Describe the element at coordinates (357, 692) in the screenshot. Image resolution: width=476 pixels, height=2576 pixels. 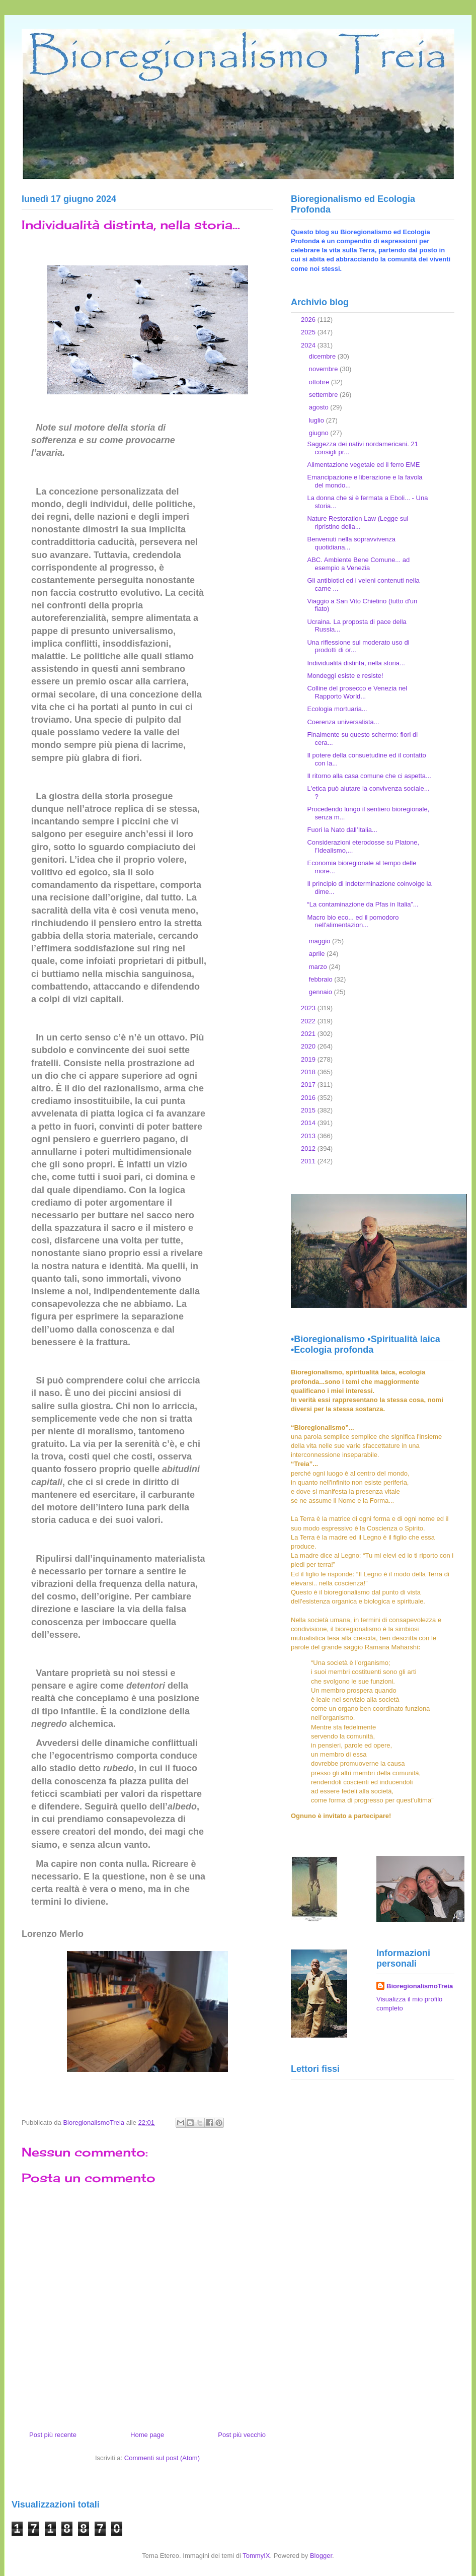
I see `Colline del prosecco e Venezia nel Rapporto World...` at that location.